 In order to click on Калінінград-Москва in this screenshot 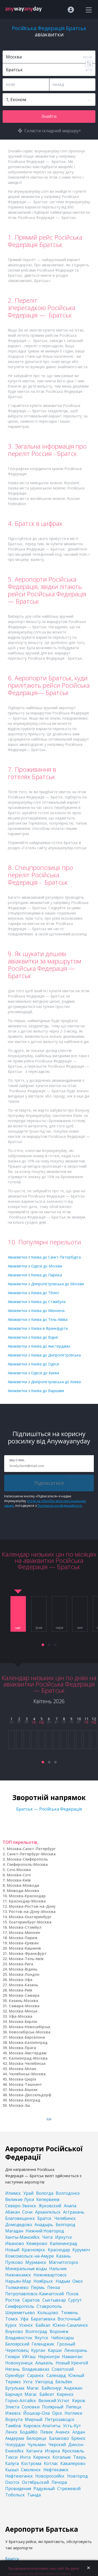, I will do `click(28, 2058)`.